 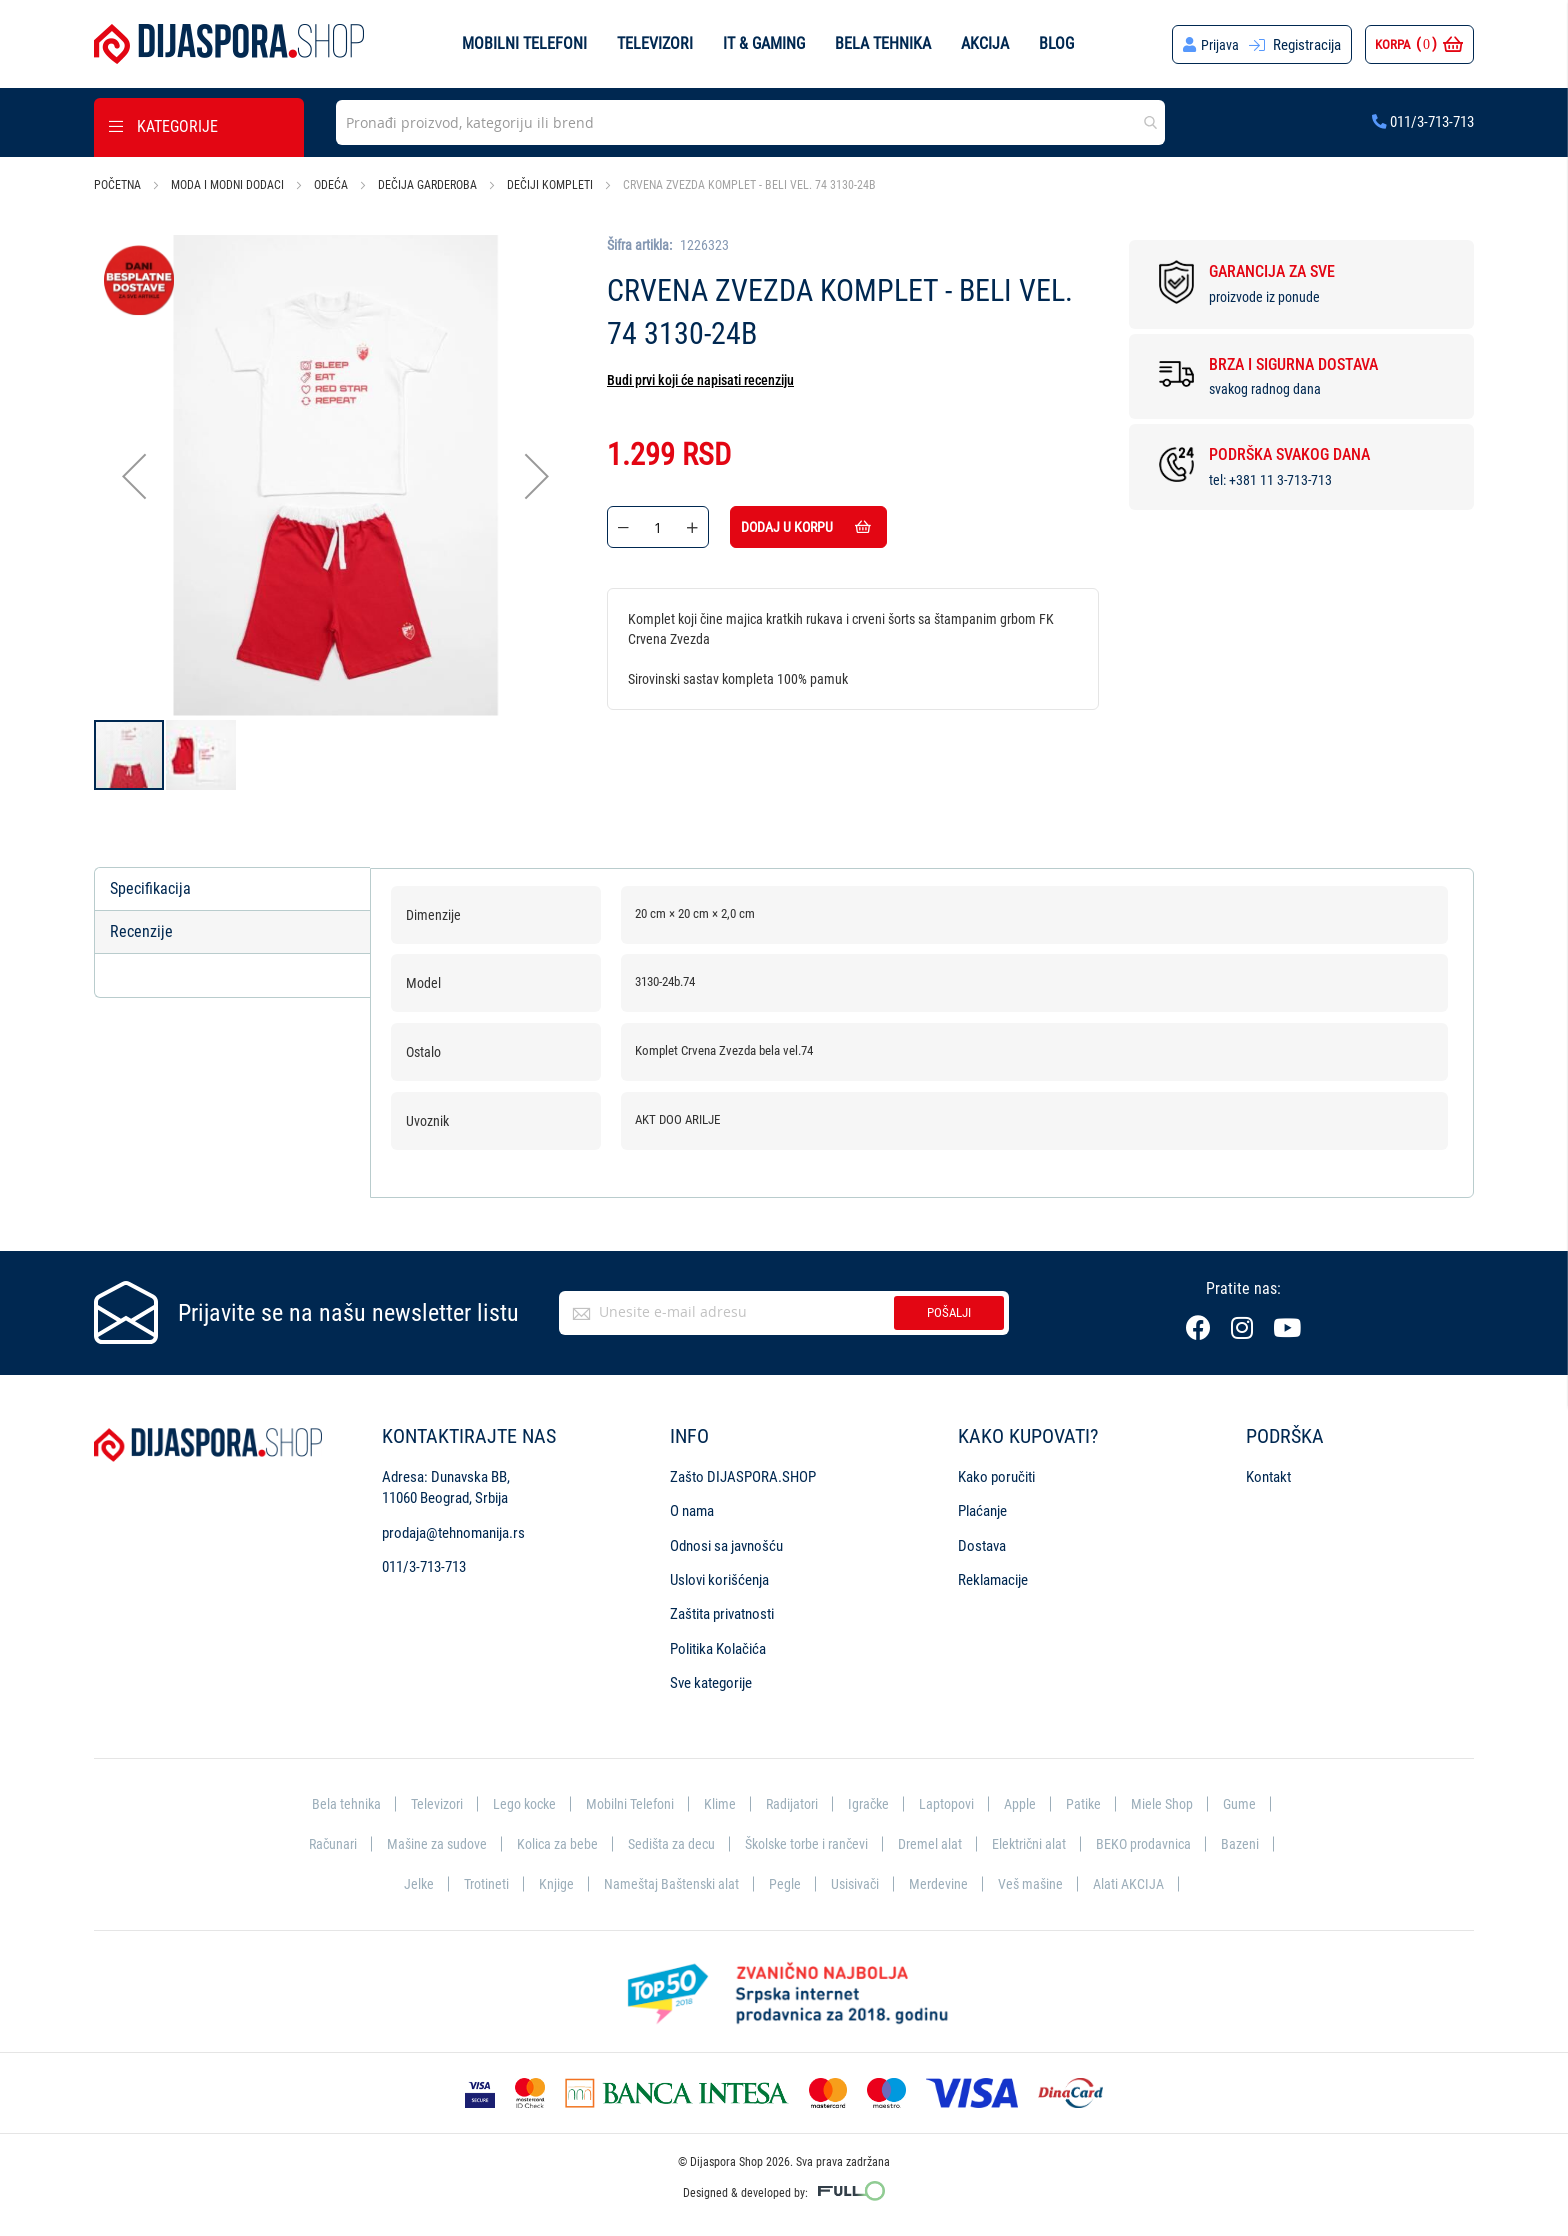 I want to click on Pošalji, so click(x=949, y=1309).